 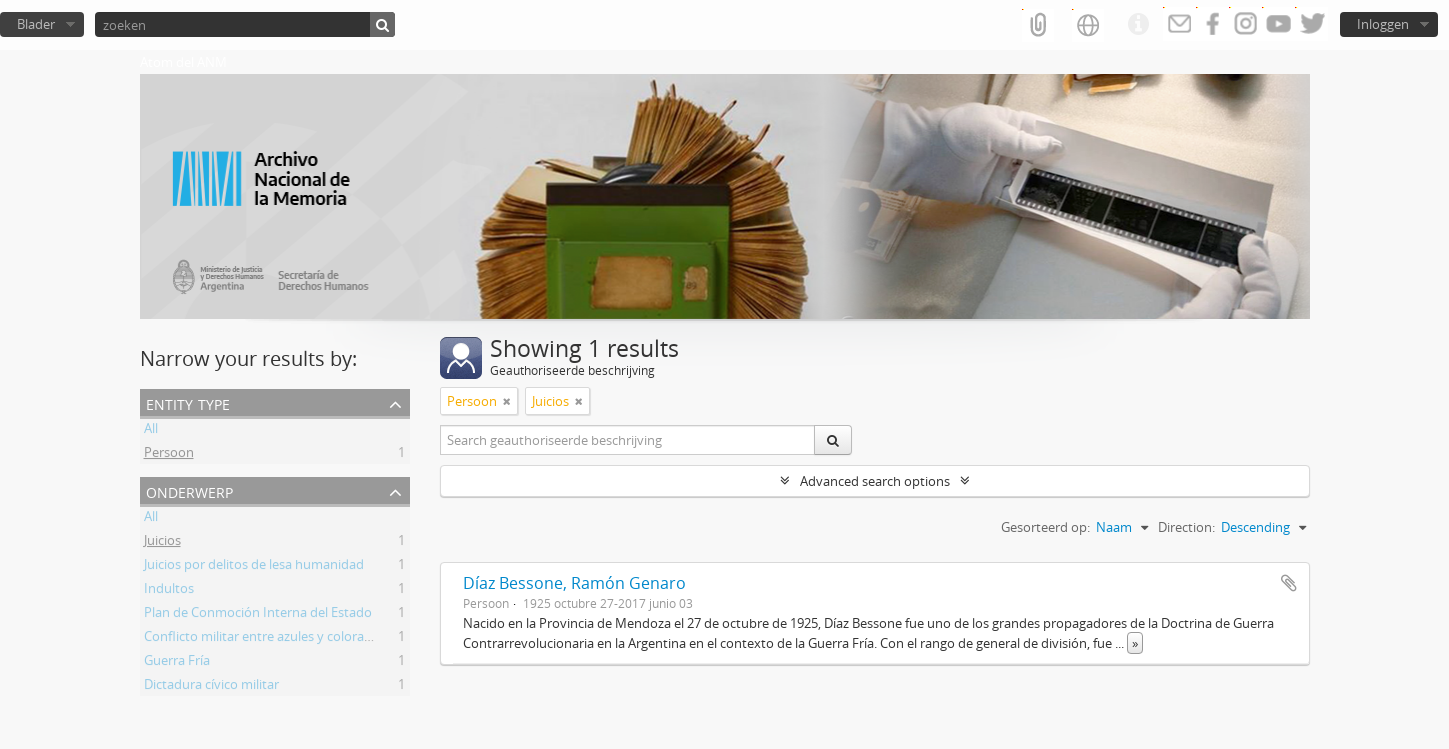 I want to click on Advanced search options, so click(x=875, y=481).